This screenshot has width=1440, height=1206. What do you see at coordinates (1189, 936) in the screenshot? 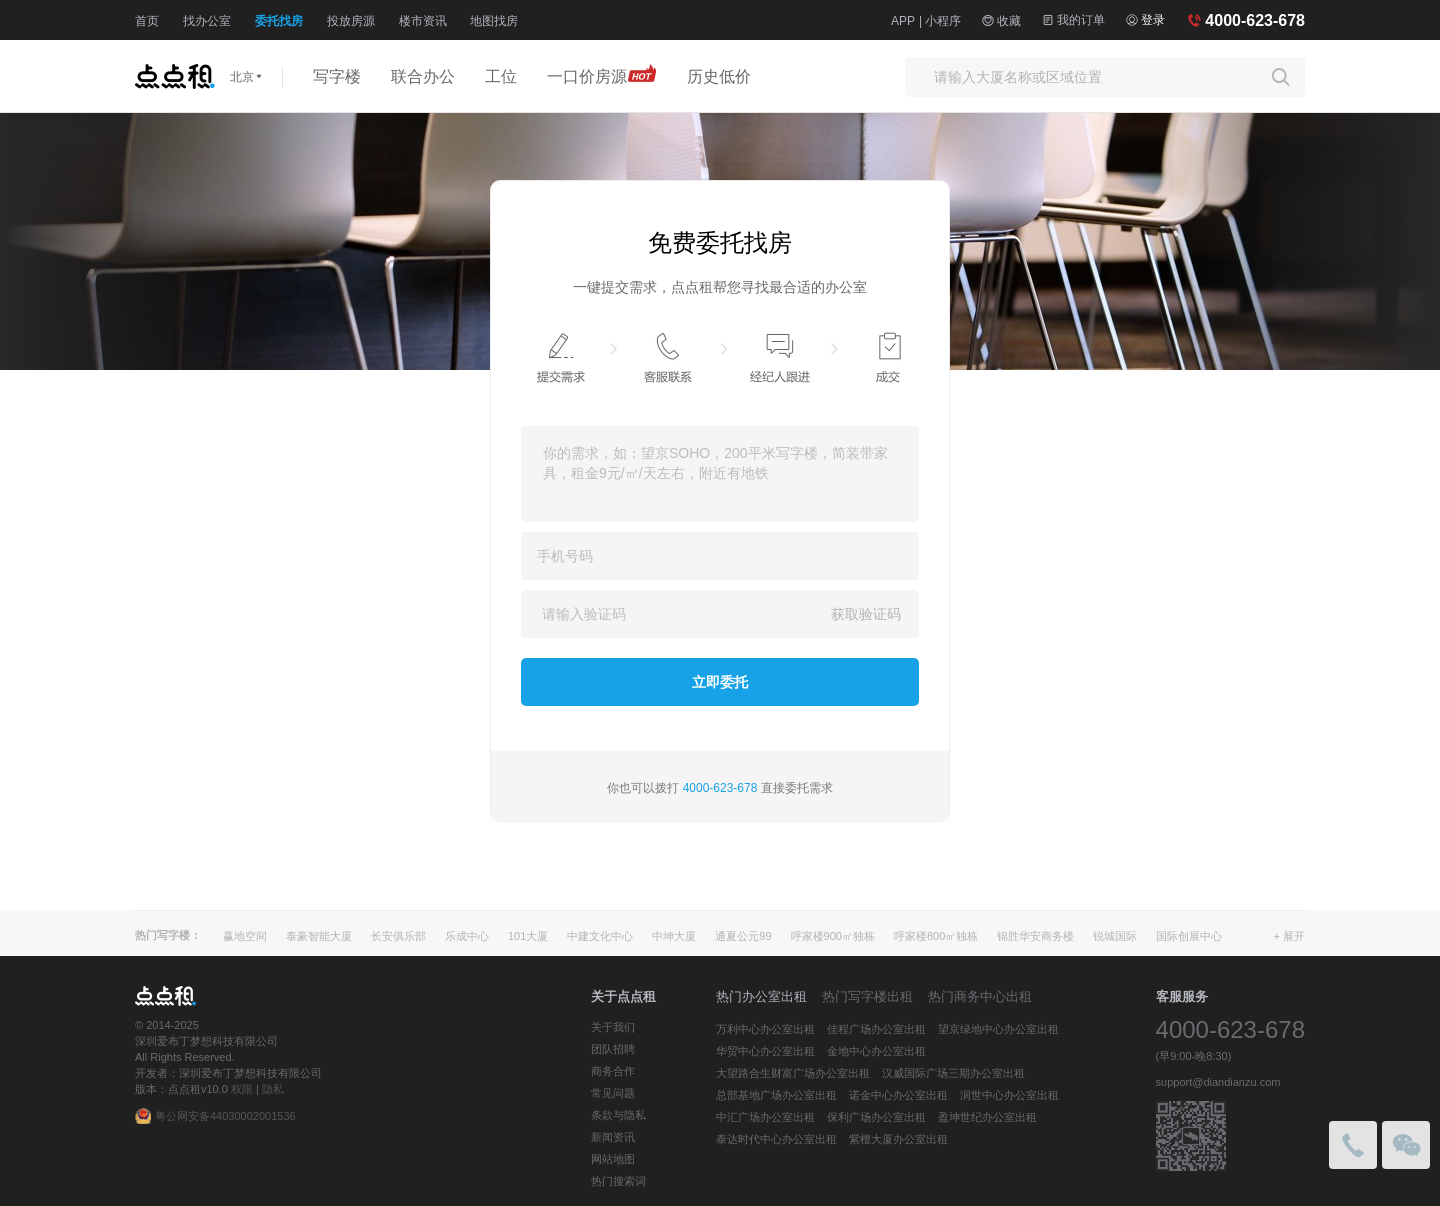
I see `国际创展中心` at bounding box center [1189, 936].